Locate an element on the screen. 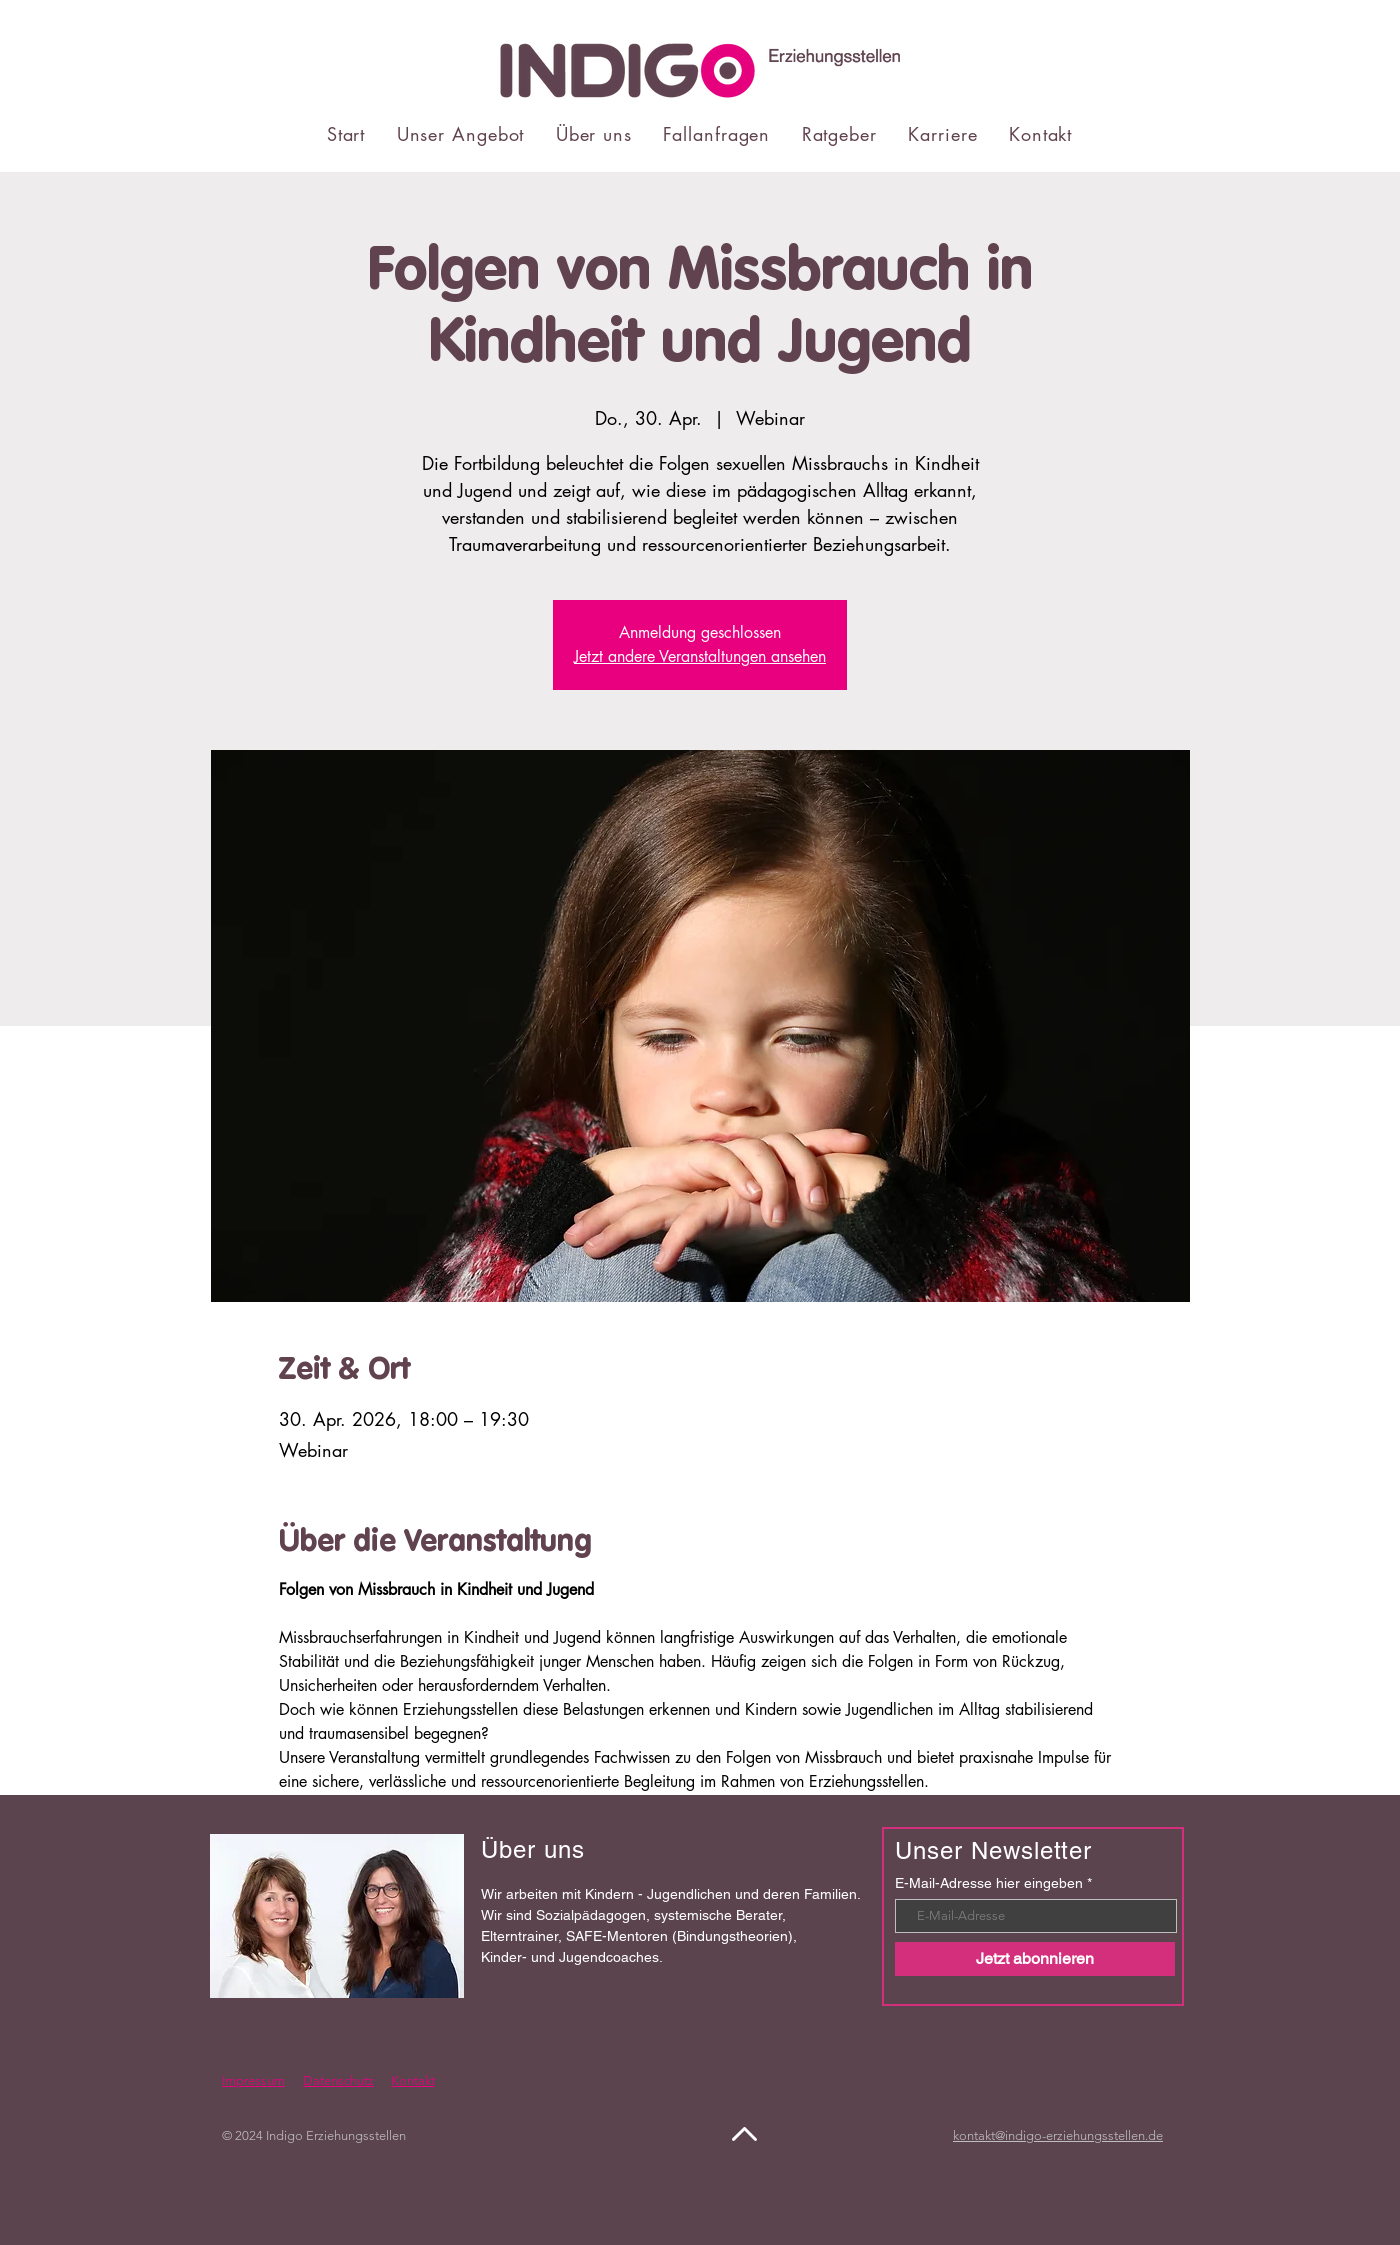 This screenshot has height=2245, width=1400. E-Mail-Adresse hier eingeben is located at coordinates (989, 1883).